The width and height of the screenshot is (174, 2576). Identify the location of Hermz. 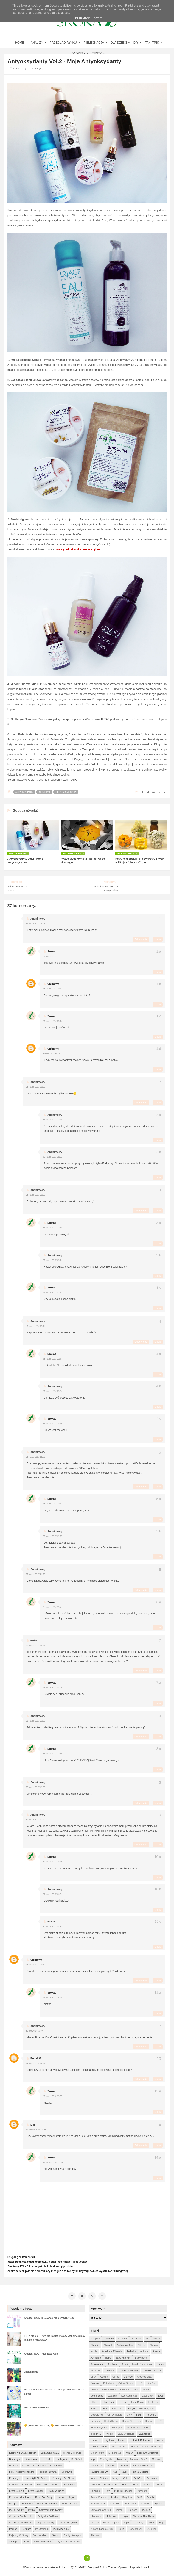
(148, 2419).